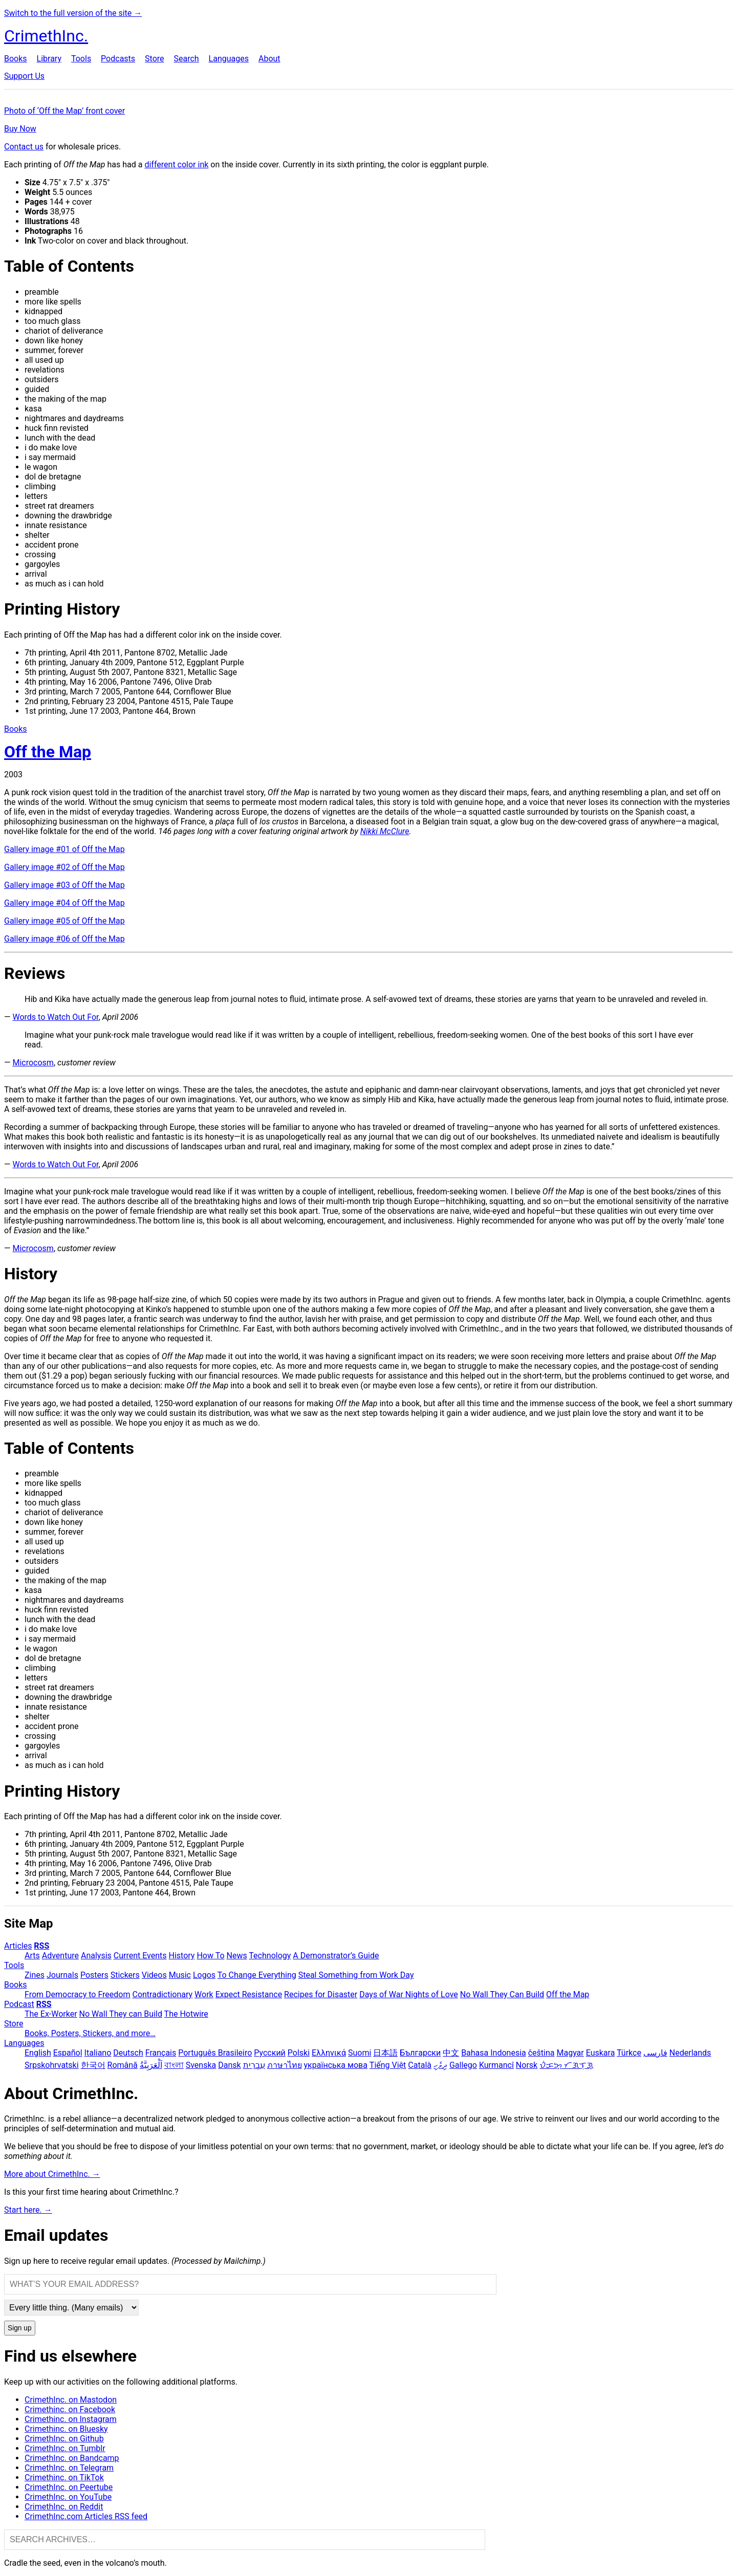 The height and width of the screenshot is (2576, 737). Describe the element at coordinates (600, 2053) in the screenshot. I see `Euskara` at that location.